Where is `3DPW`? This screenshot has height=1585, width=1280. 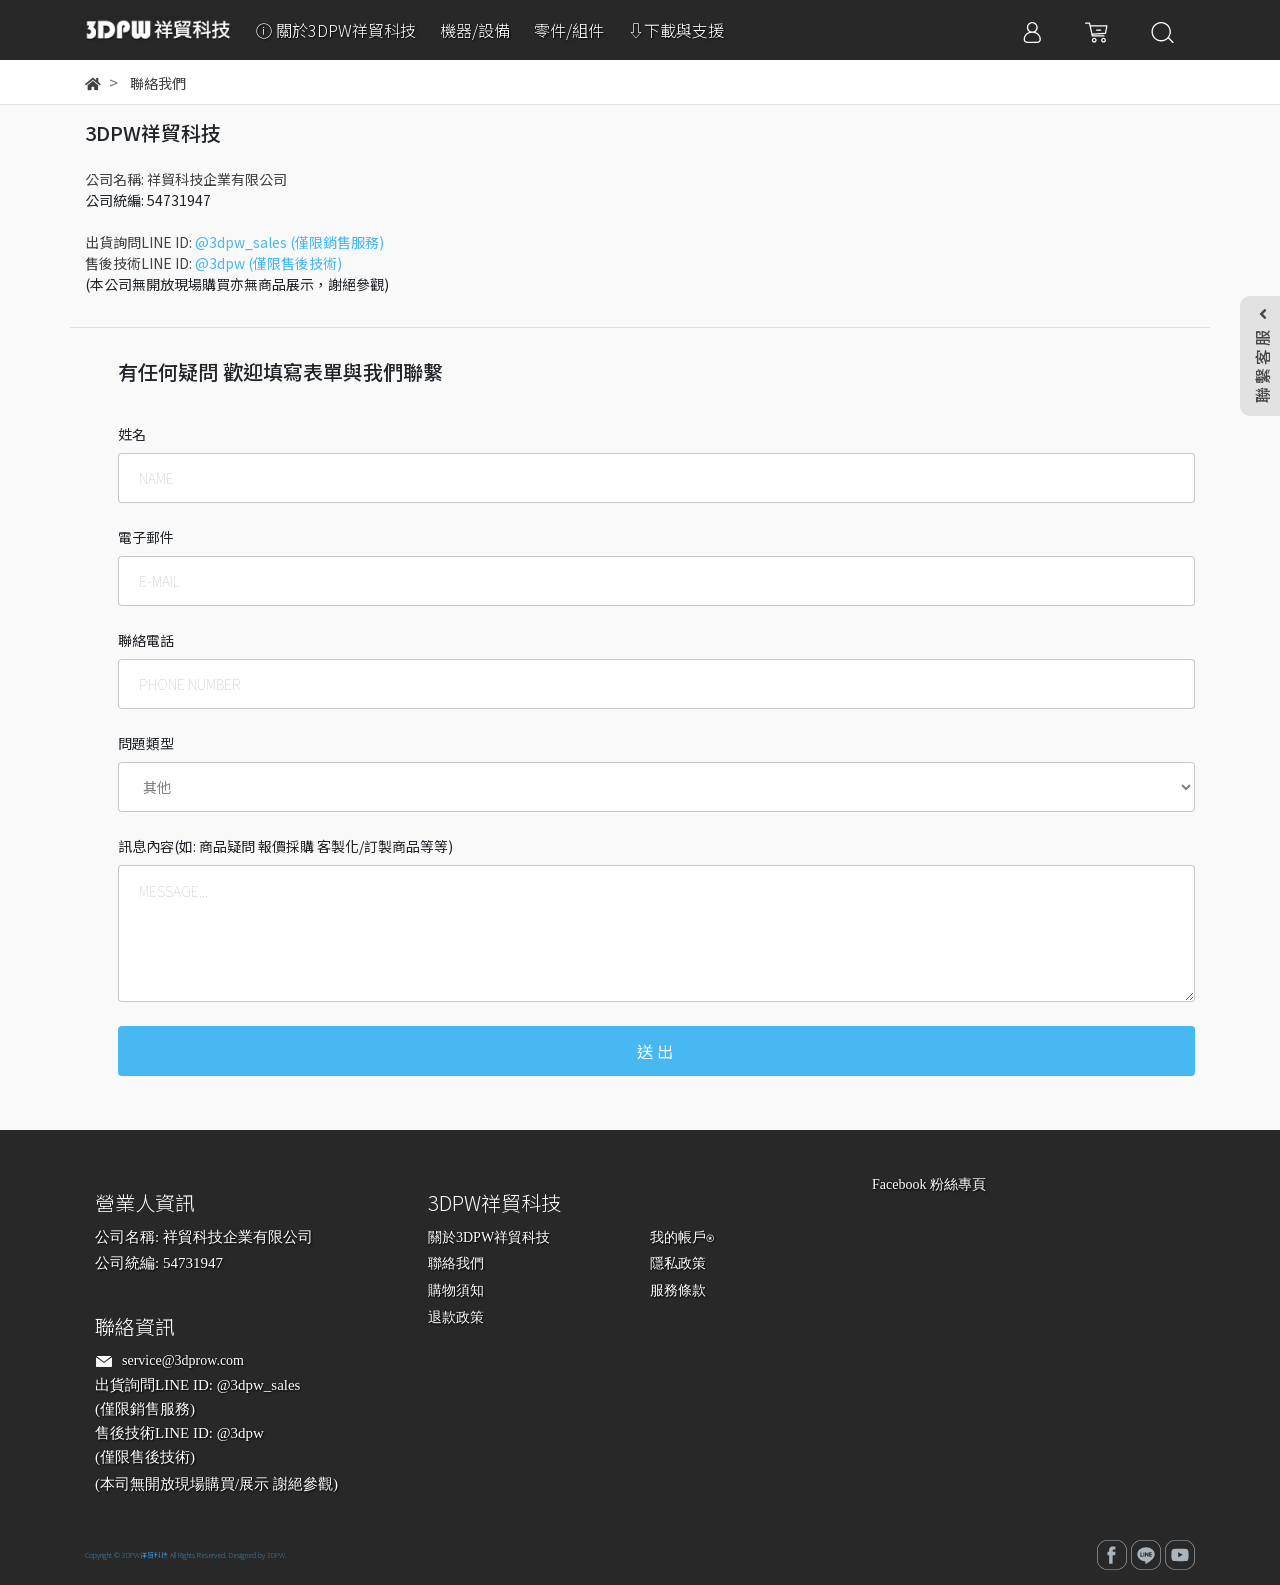
3DPW is located at coordinates (276, 1555).